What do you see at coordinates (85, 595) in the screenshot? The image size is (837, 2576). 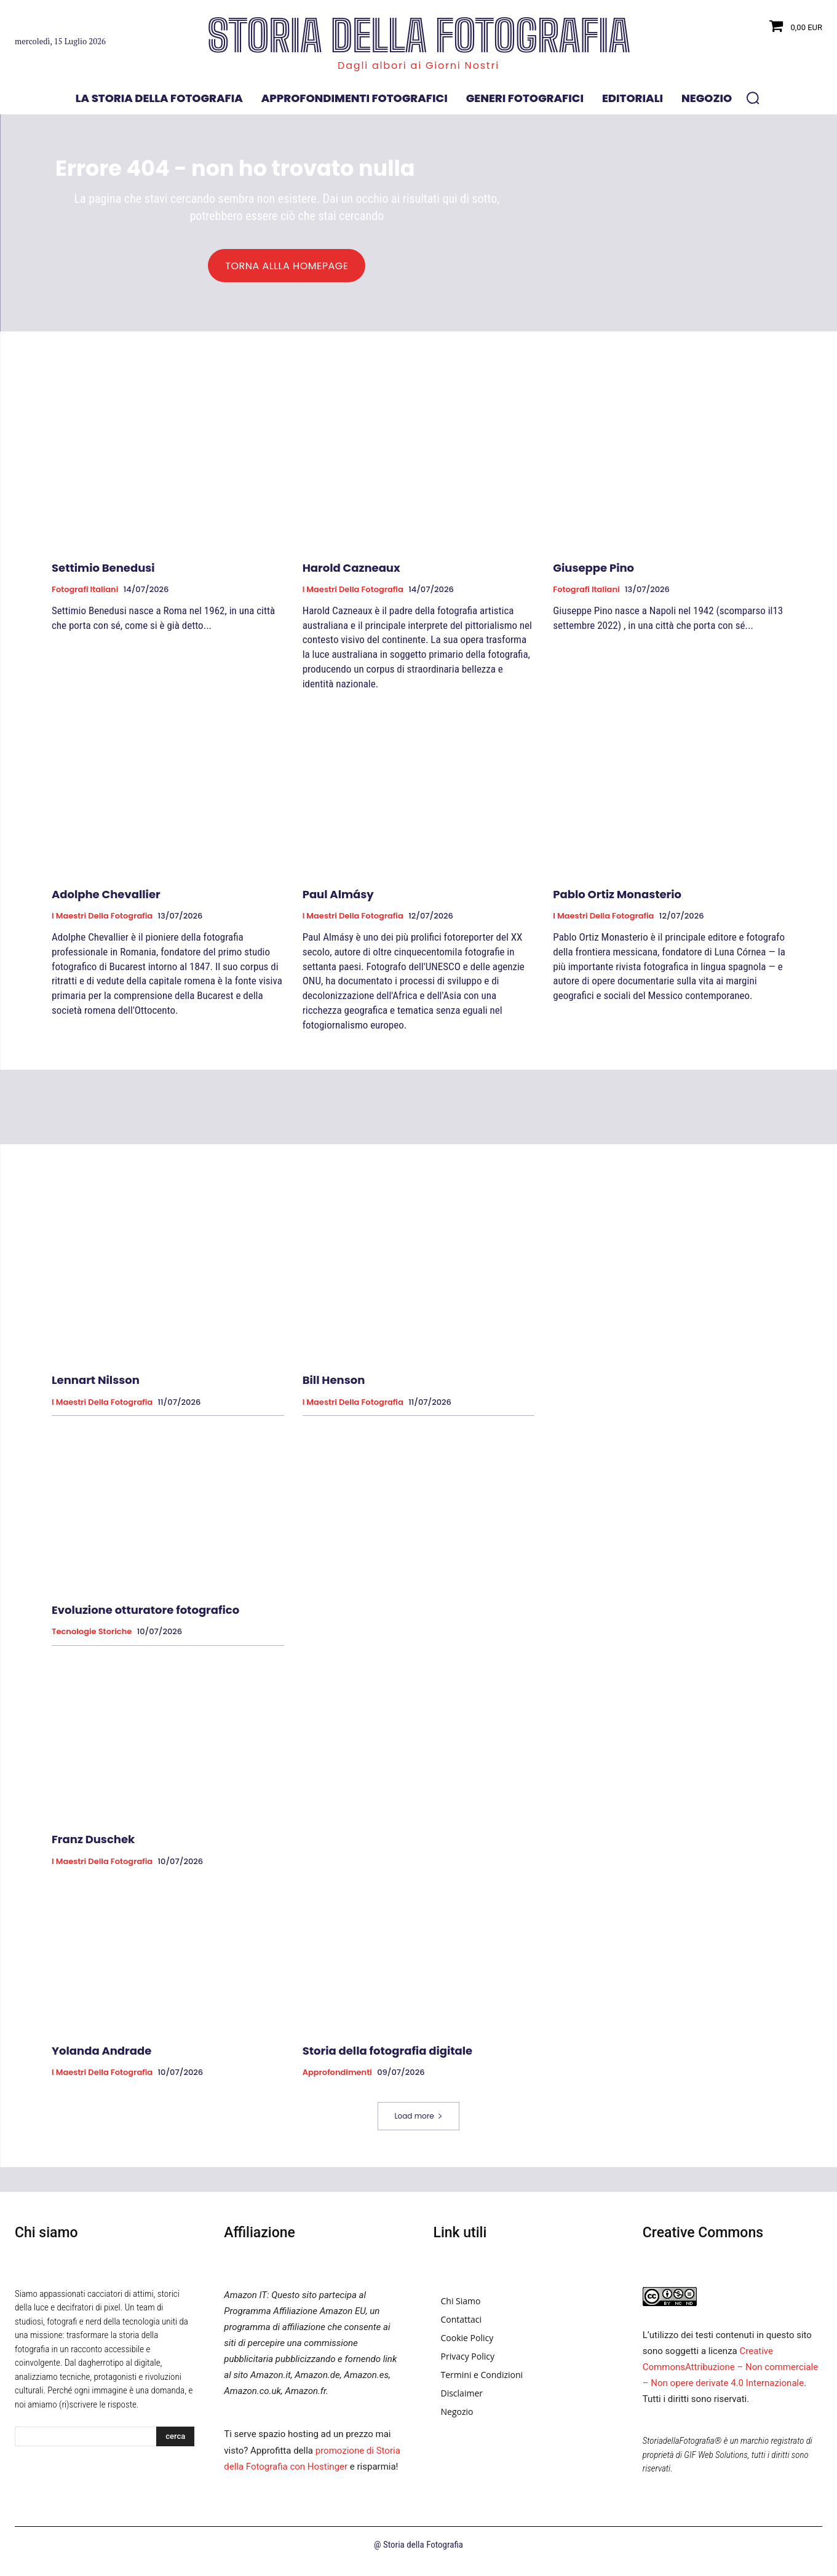 I see `Fotografi Italiani` at bounding box center [85, 595].